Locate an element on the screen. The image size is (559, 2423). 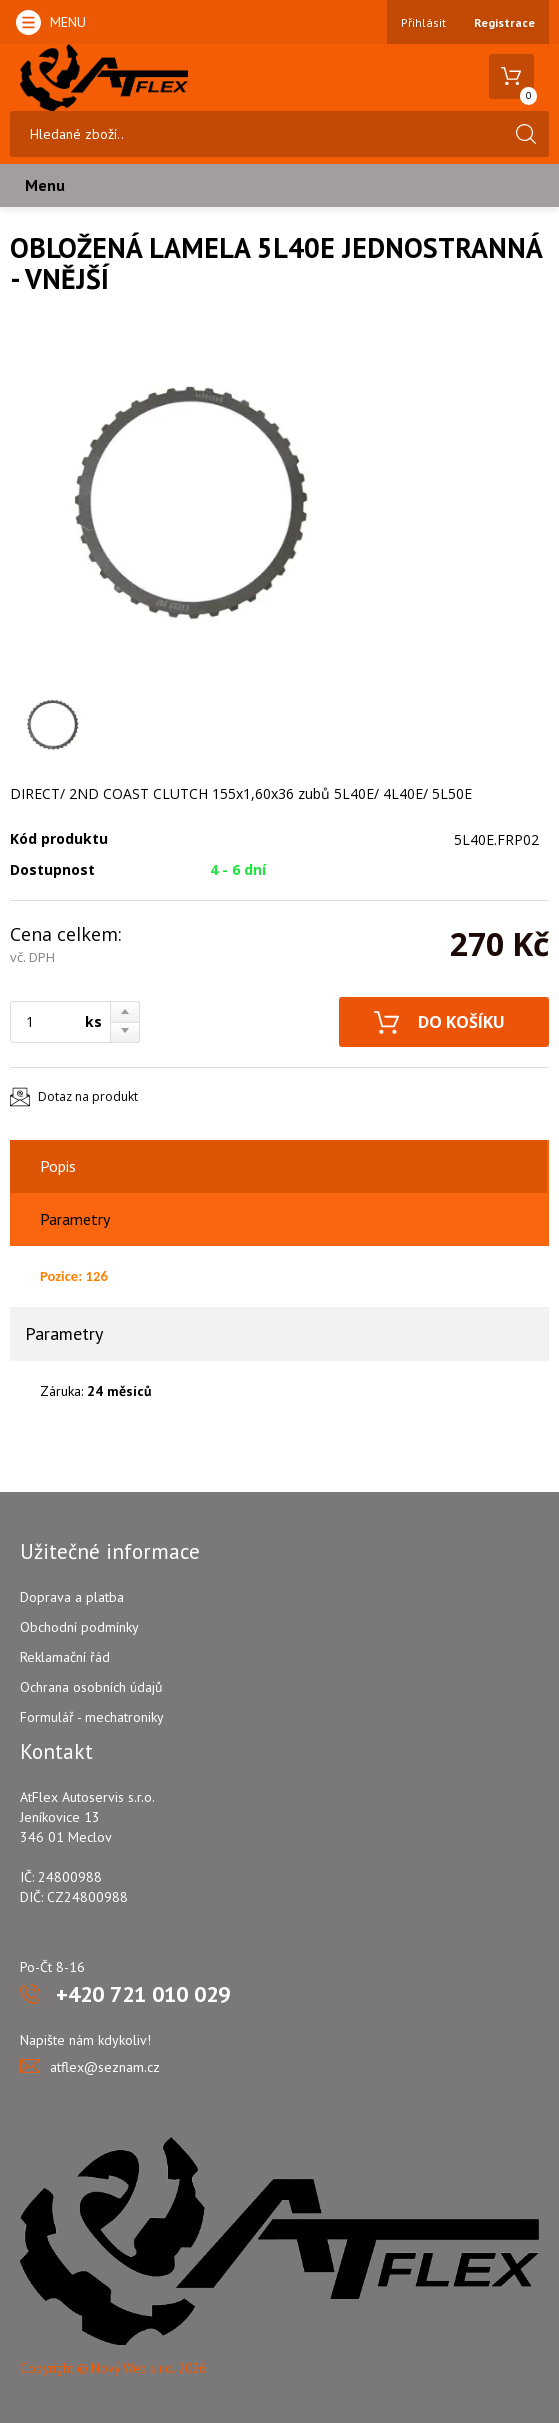
Popis is located at coordinates (58, 1166).